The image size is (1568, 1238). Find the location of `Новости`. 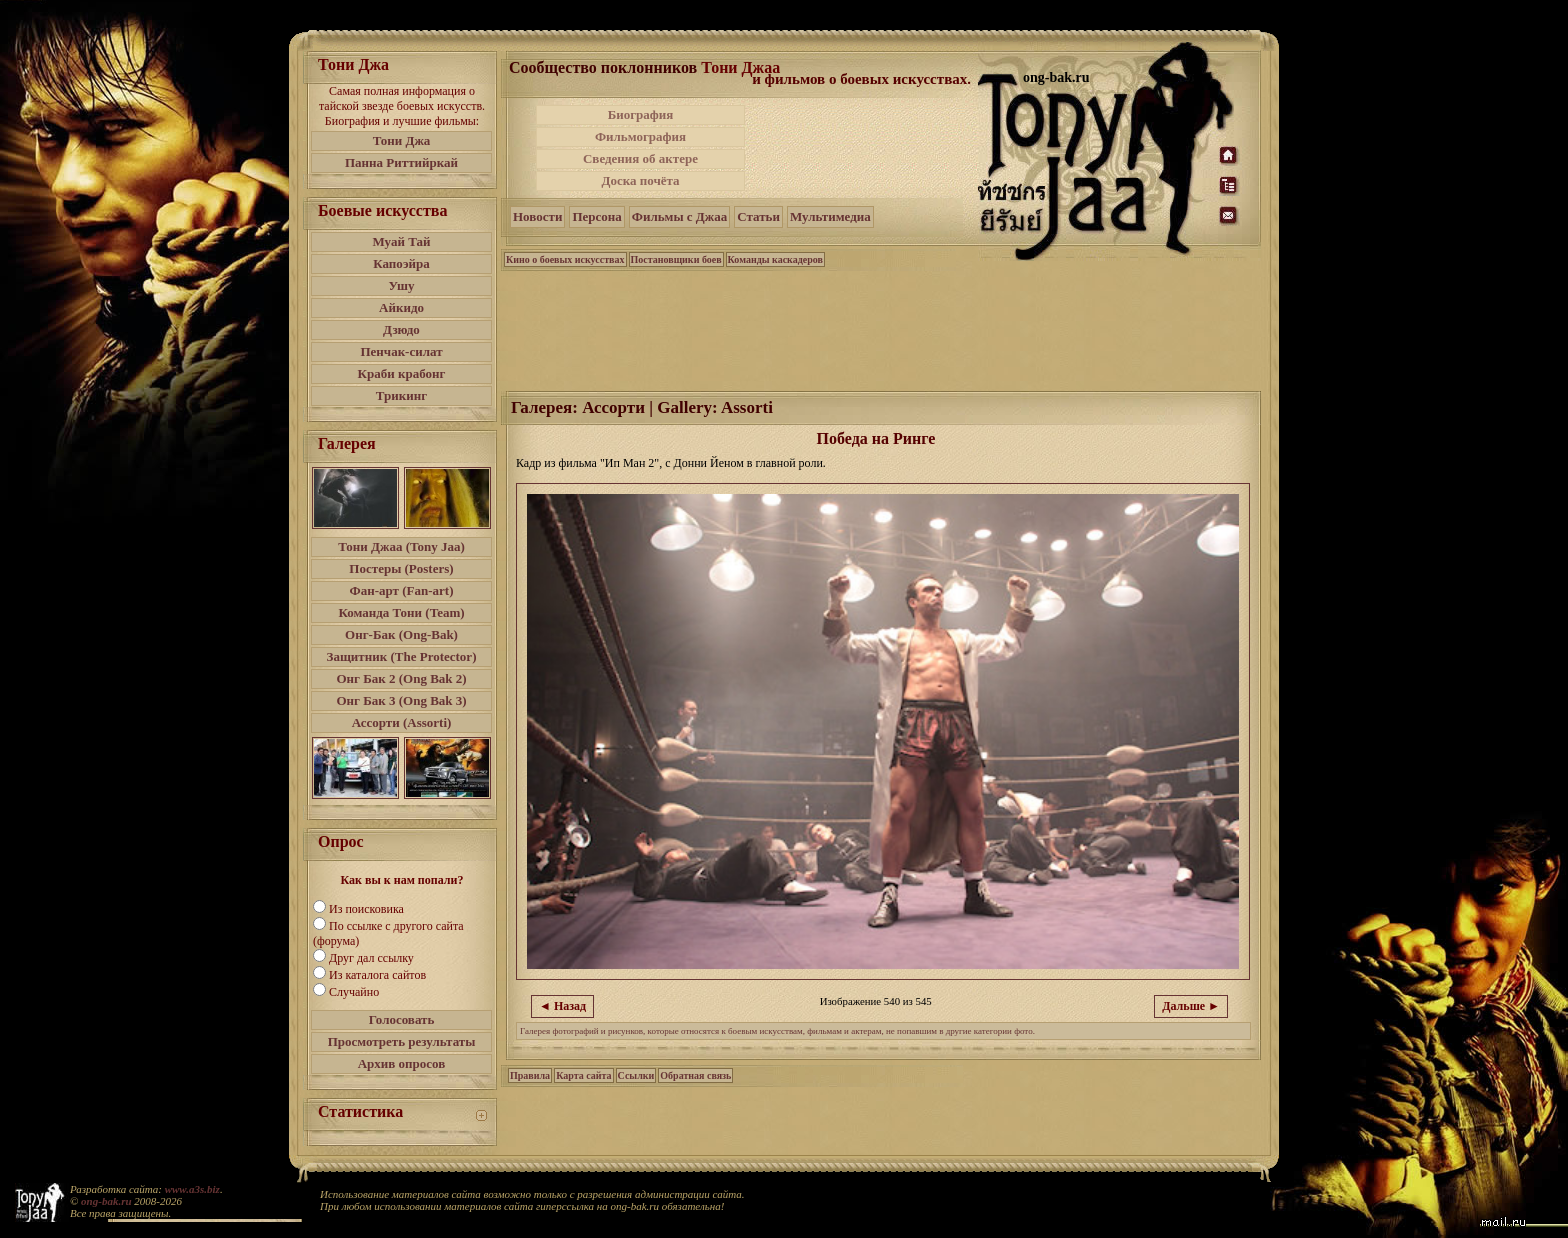

Новости is located at coordinates (537, 216).